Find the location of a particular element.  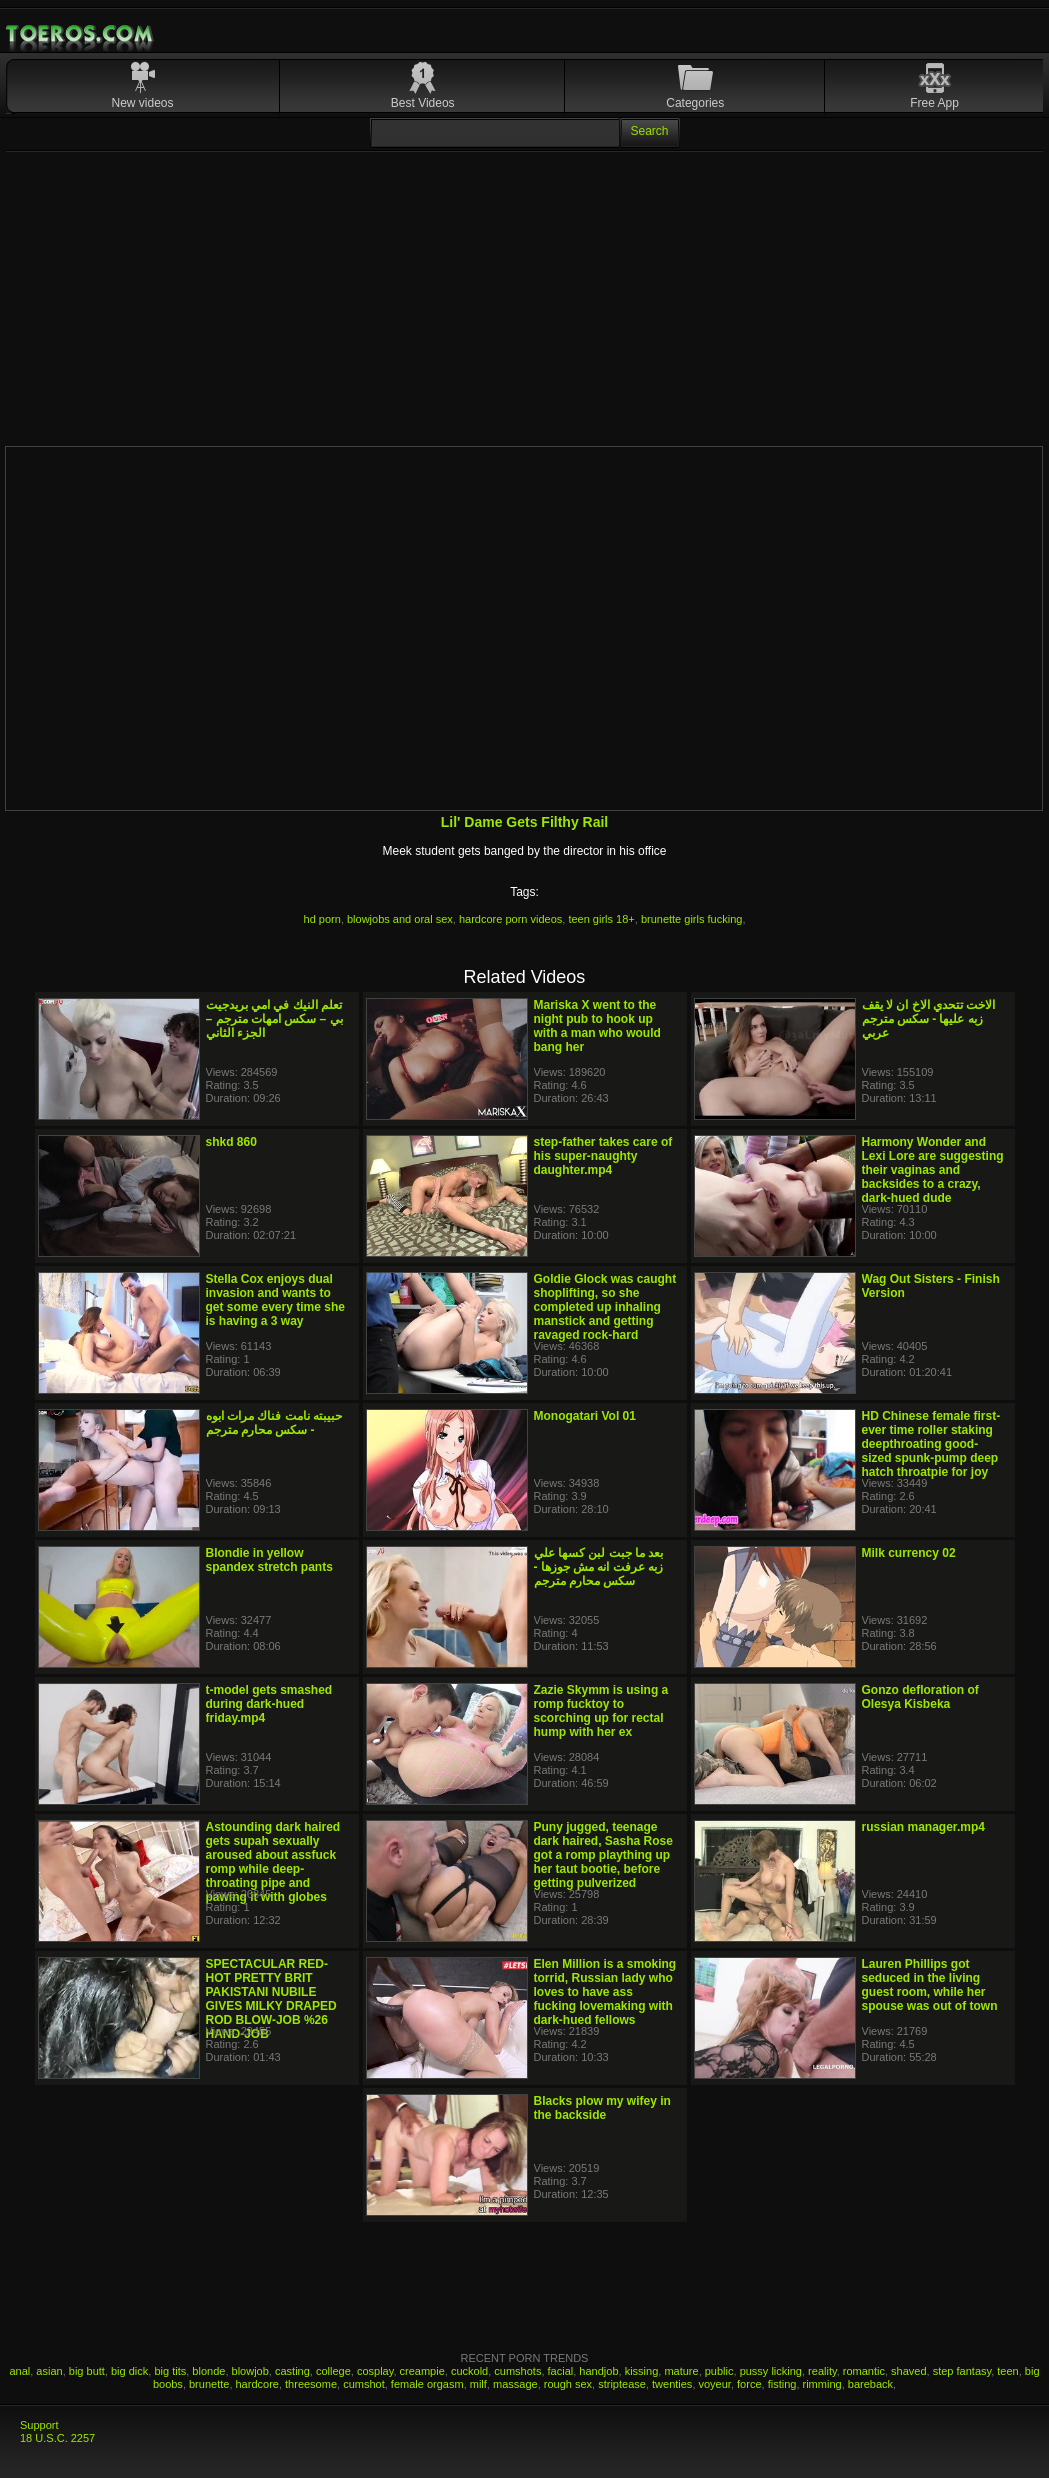

Gonzo defloration of Olesya Kisbeka is located at coordinates (920, 1697).